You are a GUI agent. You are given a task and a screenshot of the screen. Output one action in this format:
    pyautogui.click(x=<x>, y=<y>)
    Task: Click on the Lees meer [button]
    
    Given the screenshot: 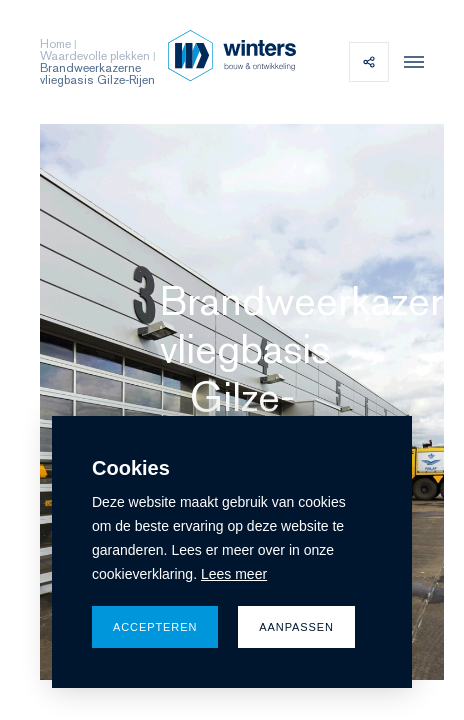 What is the action you would take?
    pyautogui.click(x=234, y=574)
    